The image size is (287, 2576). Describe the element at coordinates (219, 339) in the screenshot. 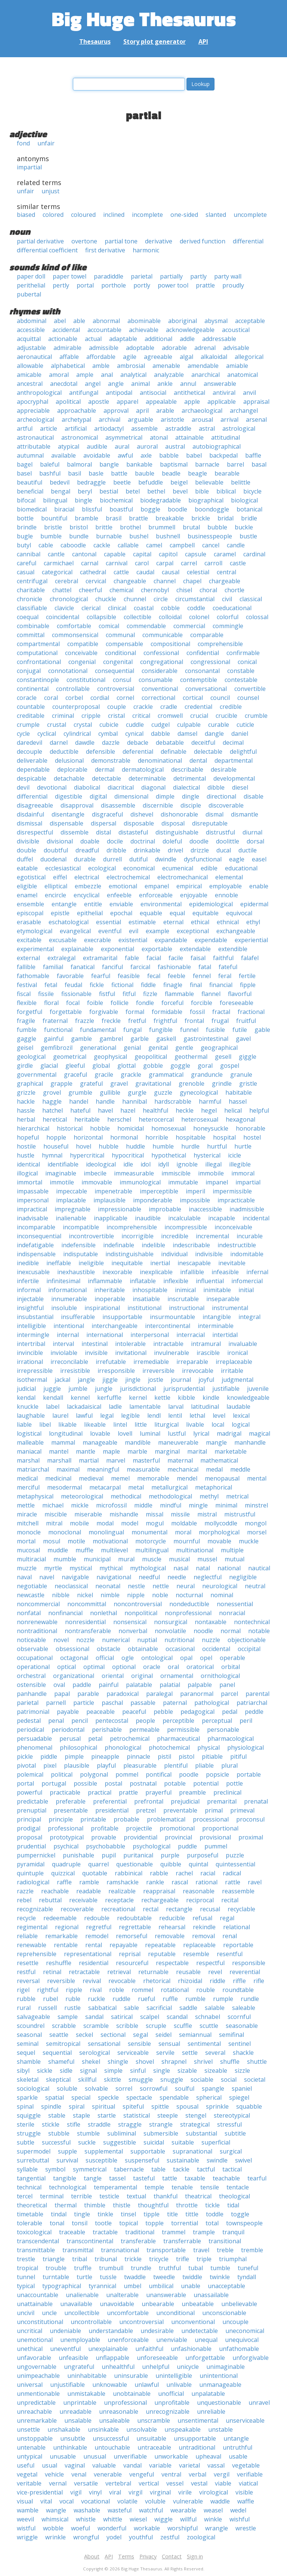

I see `addressable` at that location.